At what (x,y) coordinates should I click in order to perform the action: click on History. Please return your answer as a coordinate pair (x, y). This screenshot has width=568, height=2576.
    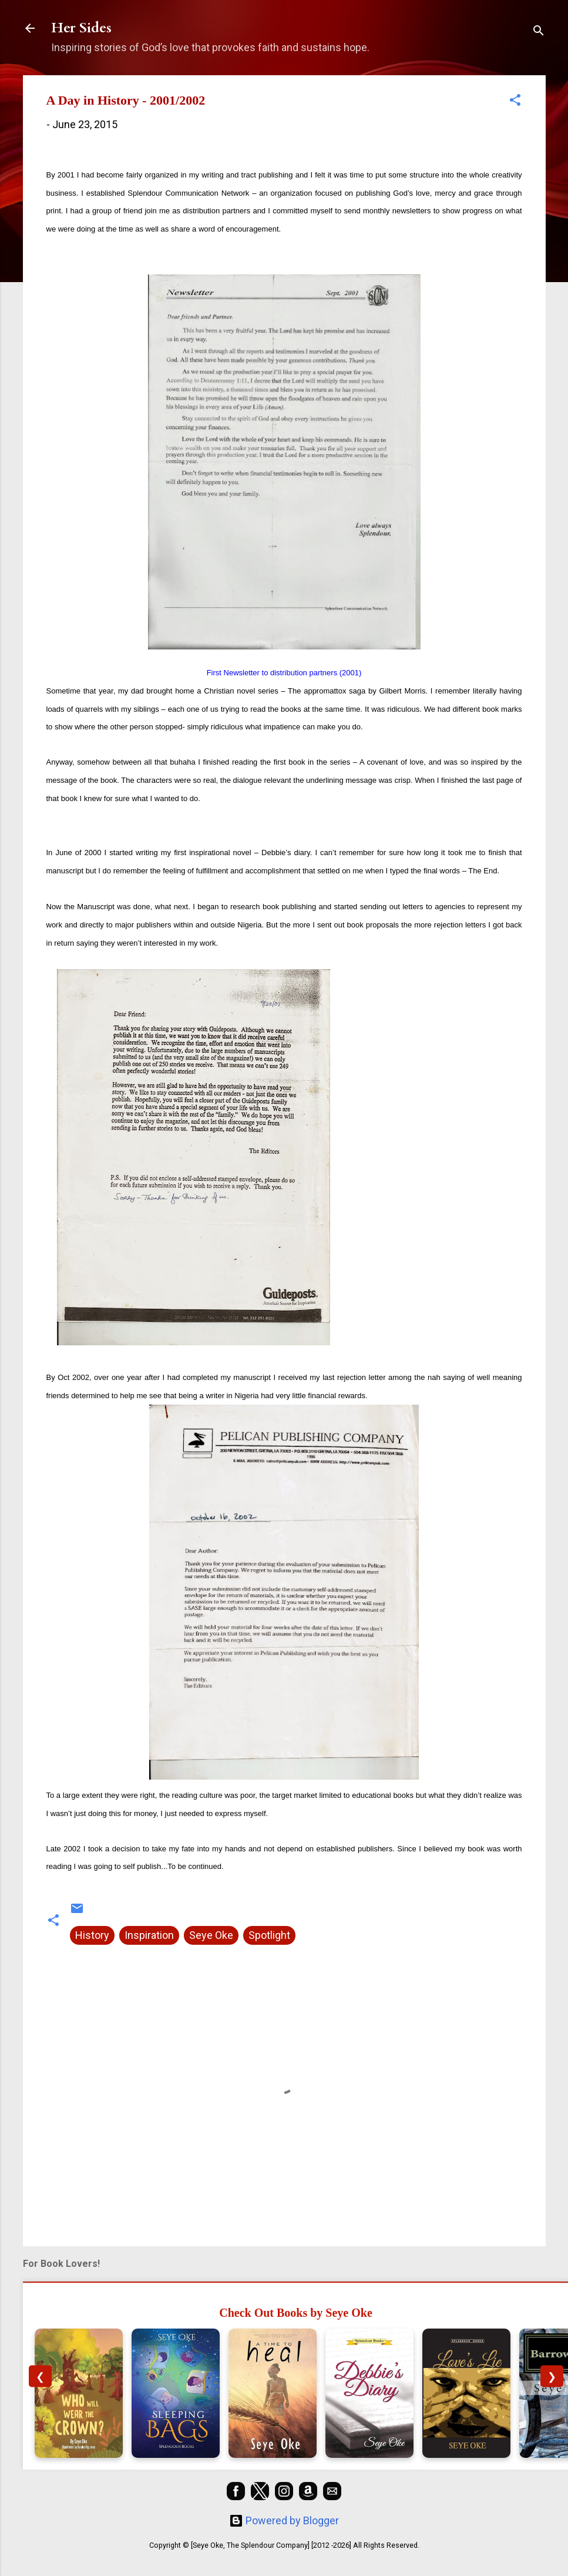
    Looking at the image, I should click on (92, 1935).